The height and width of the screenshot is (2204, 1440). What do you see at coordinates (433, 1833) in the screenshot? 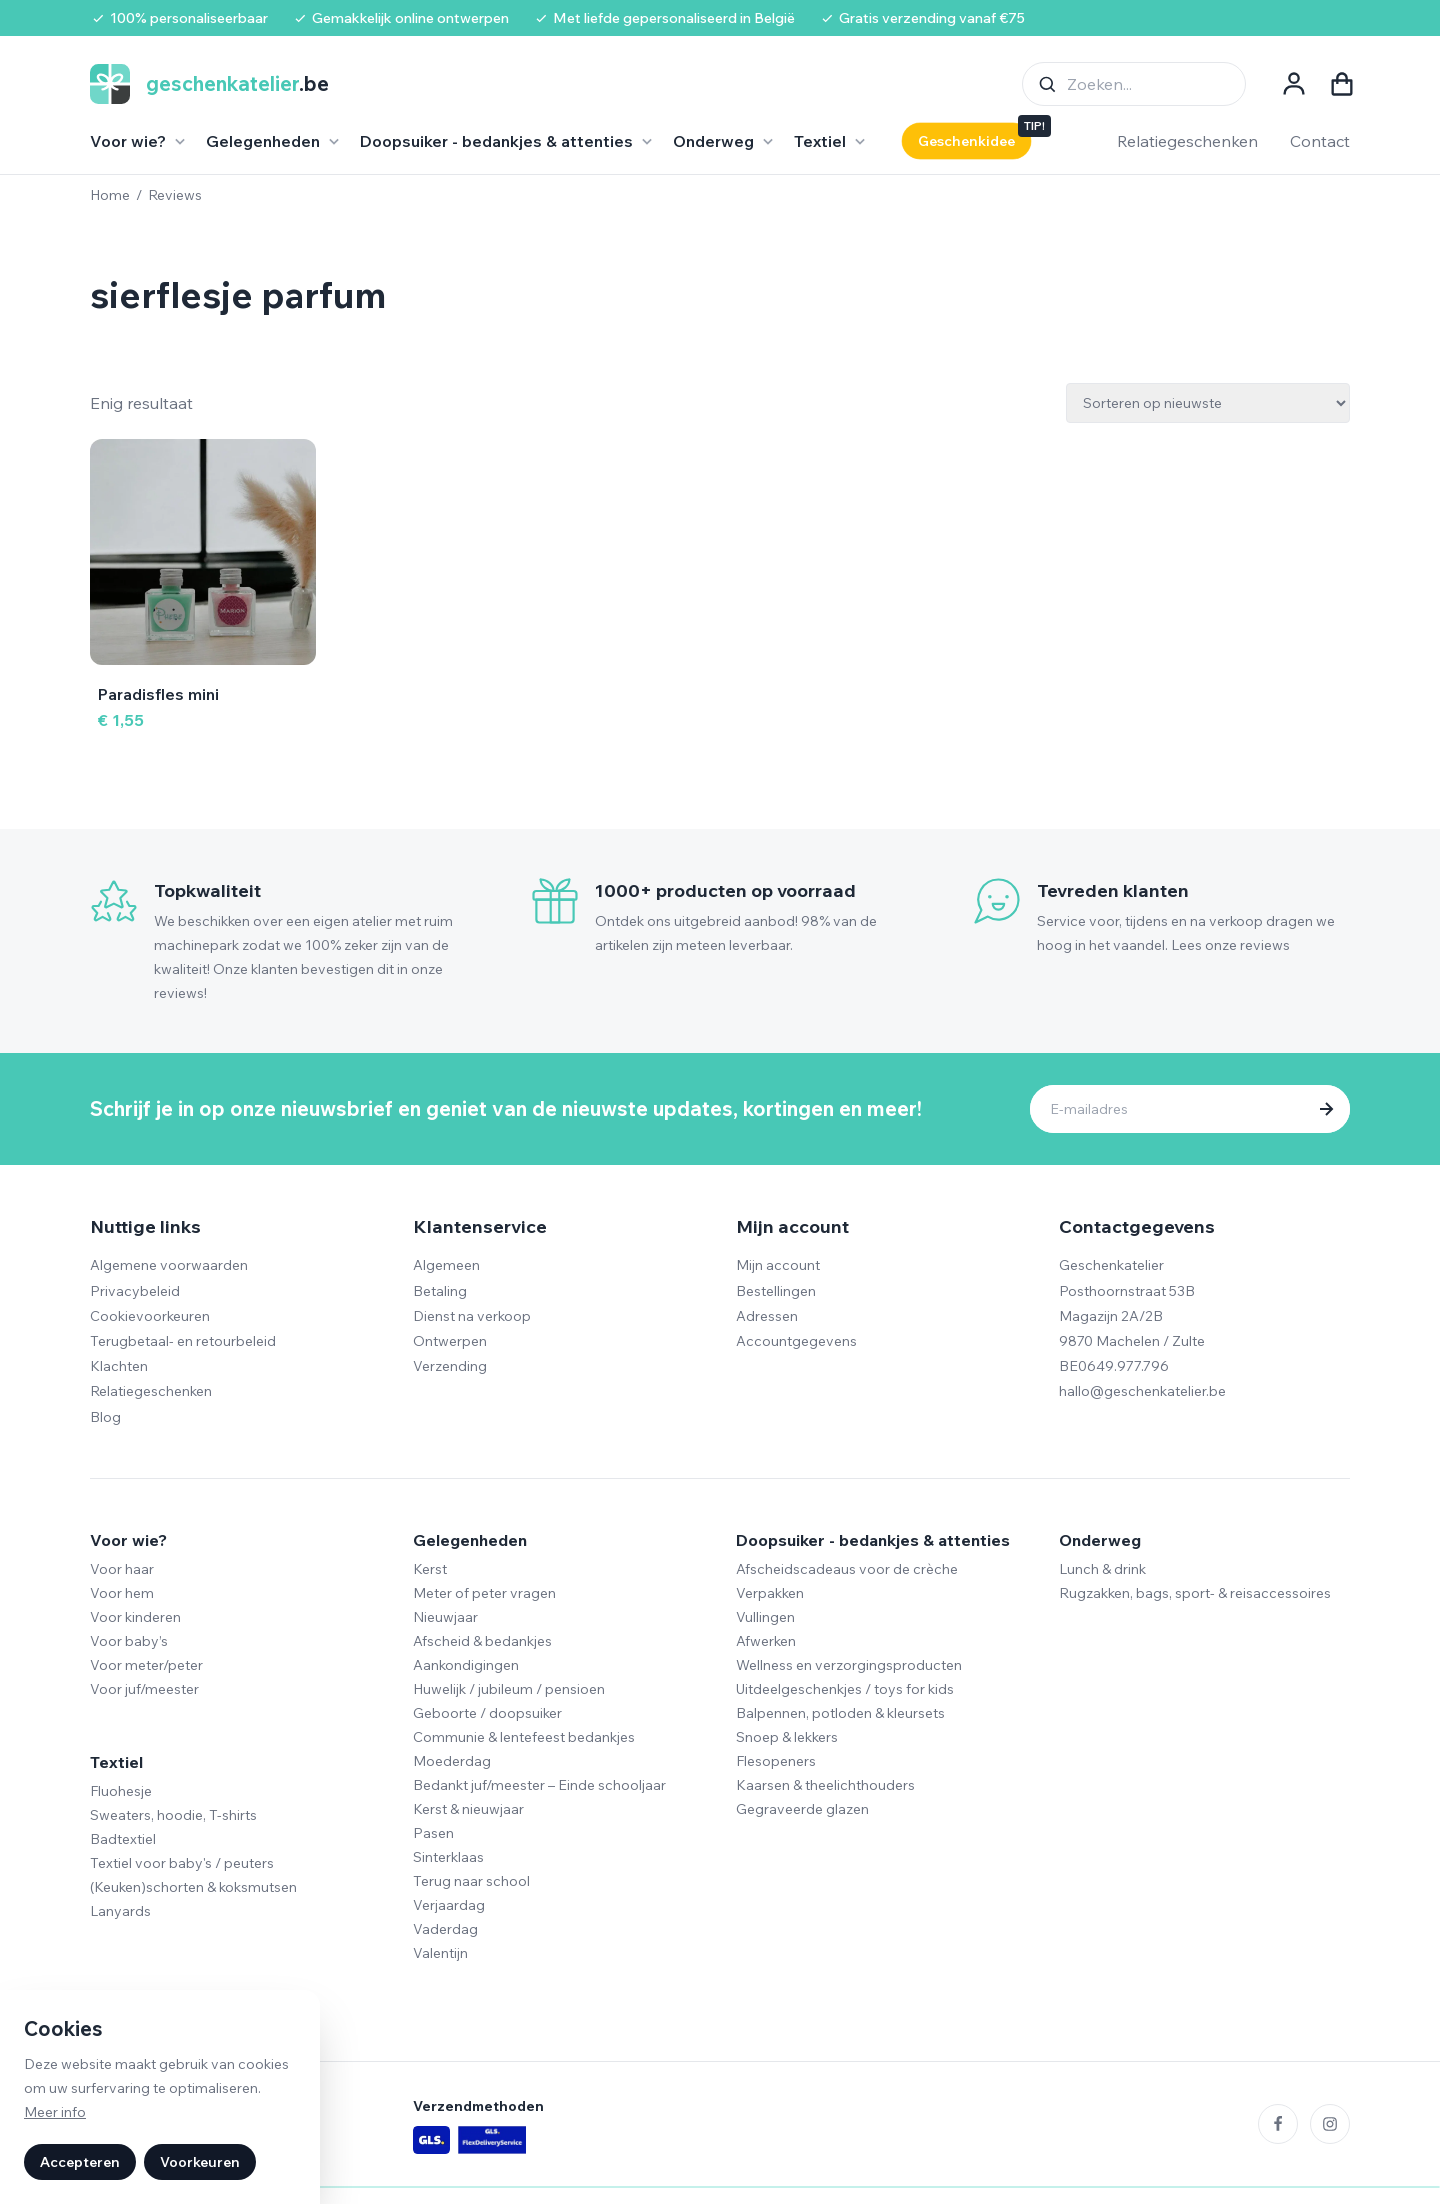
I see `Pasen` at bounding box center [433, 1833].